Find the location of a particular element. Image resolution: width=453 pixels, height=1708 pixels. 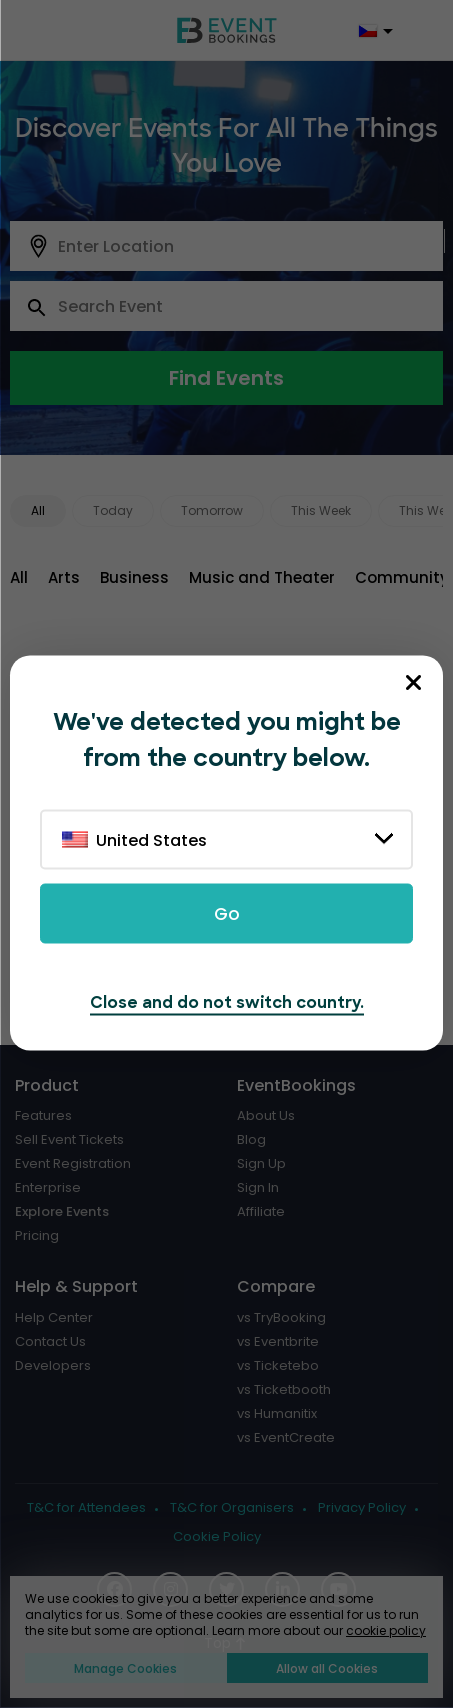

Cookie Policy is located at coordinates (217, 1537).